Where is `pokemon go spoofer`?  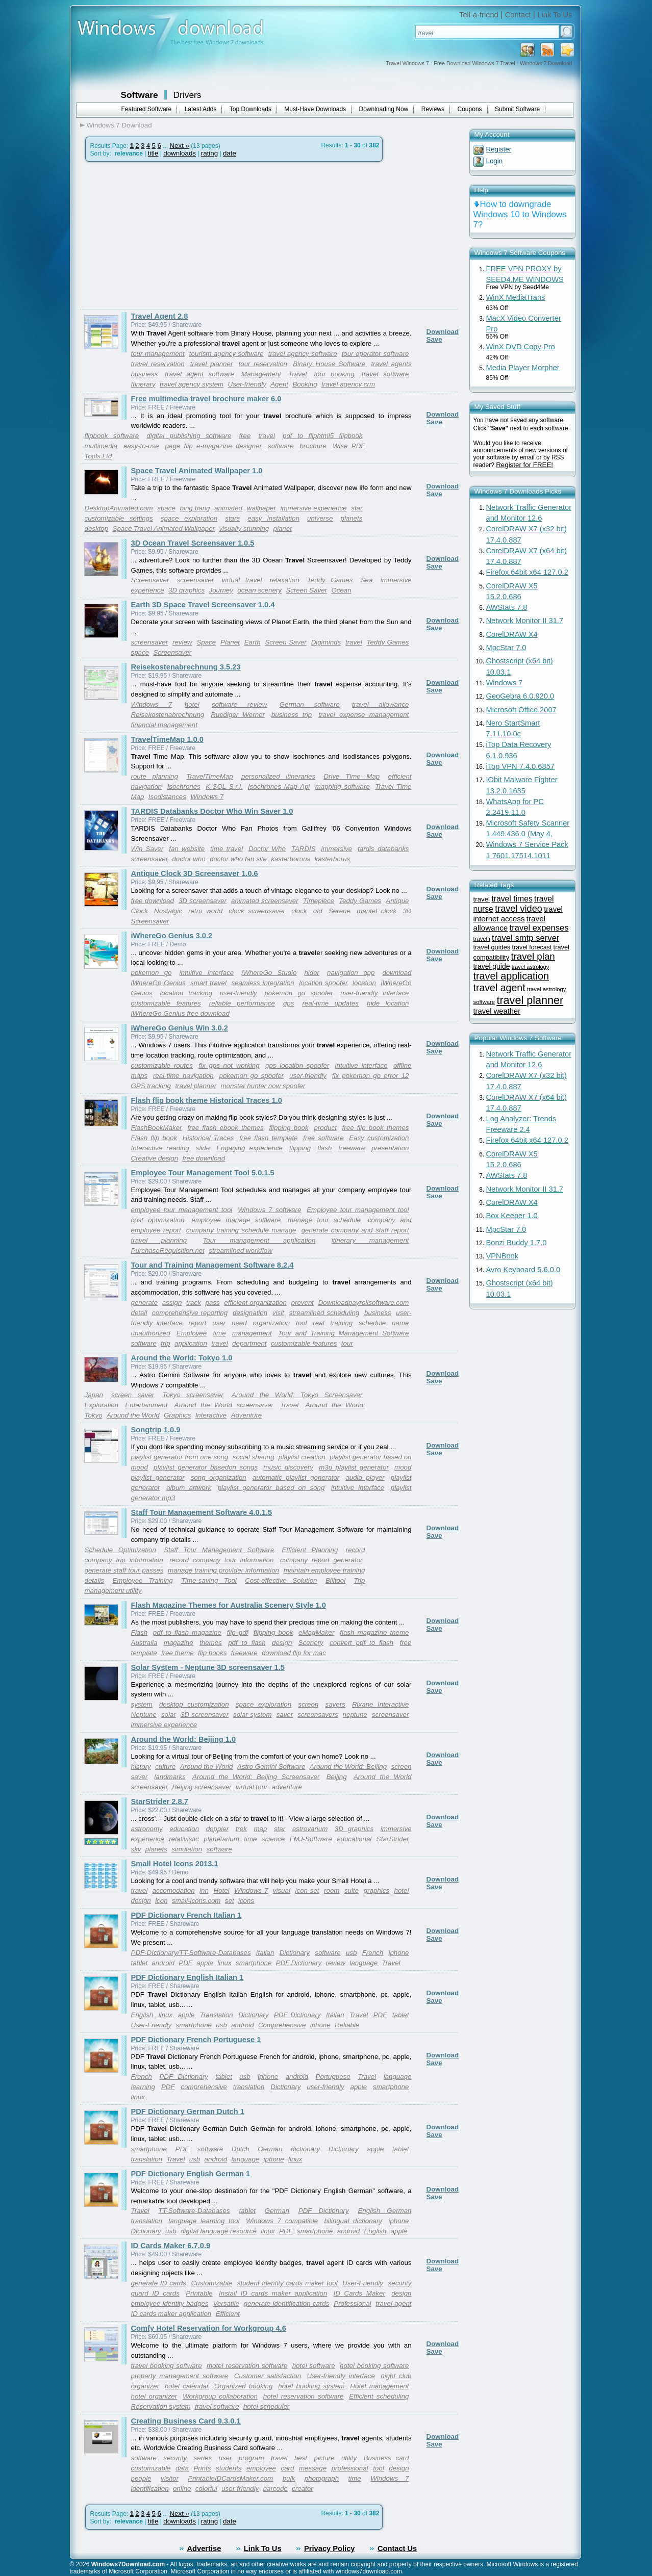
pokemon go spoofer is located at coordinates (298, 993).